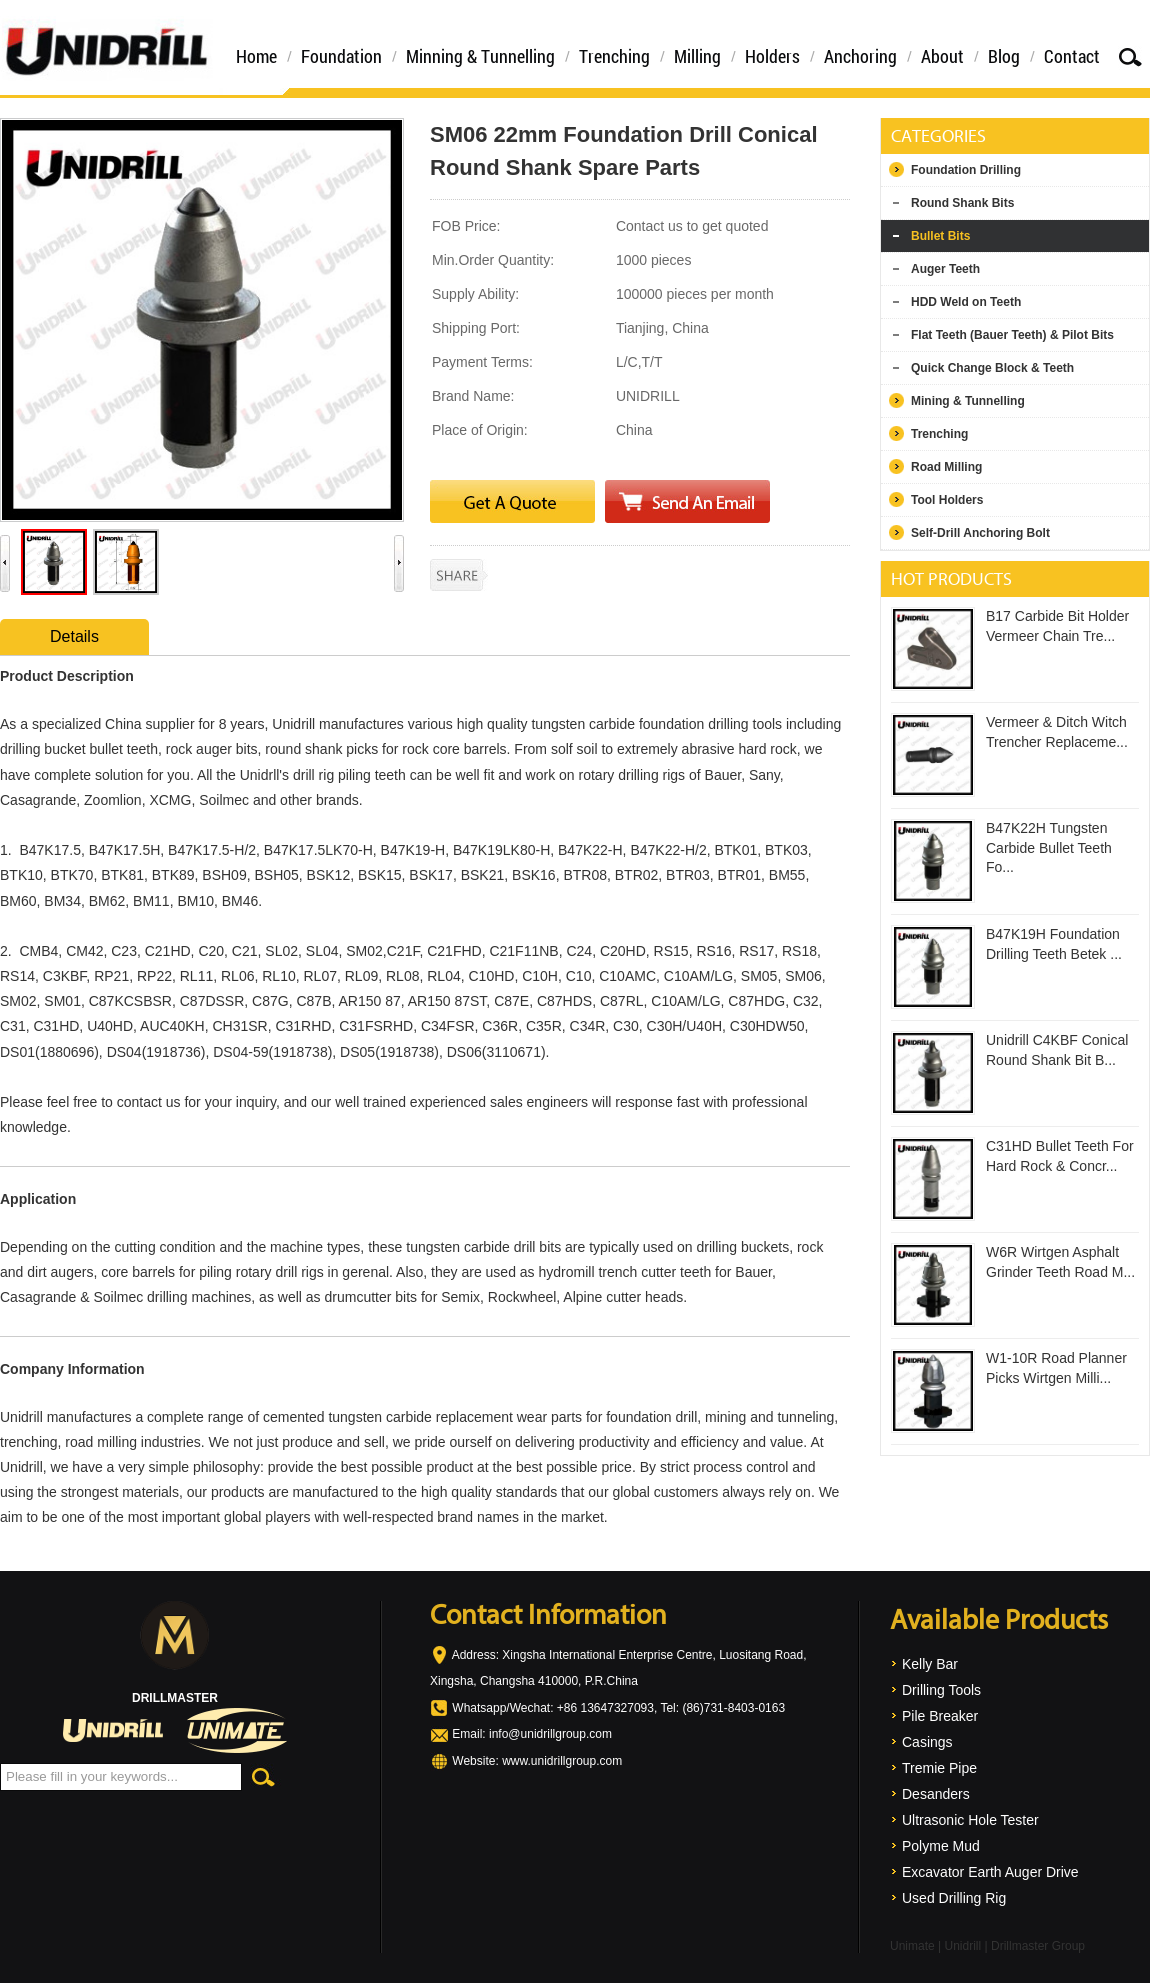 The height and width of the screenshot is (1983, 1150). What do you see at coordinates (1004, 56) in the screenshot?
I see `Blog` at bounding box center [1004, 56].